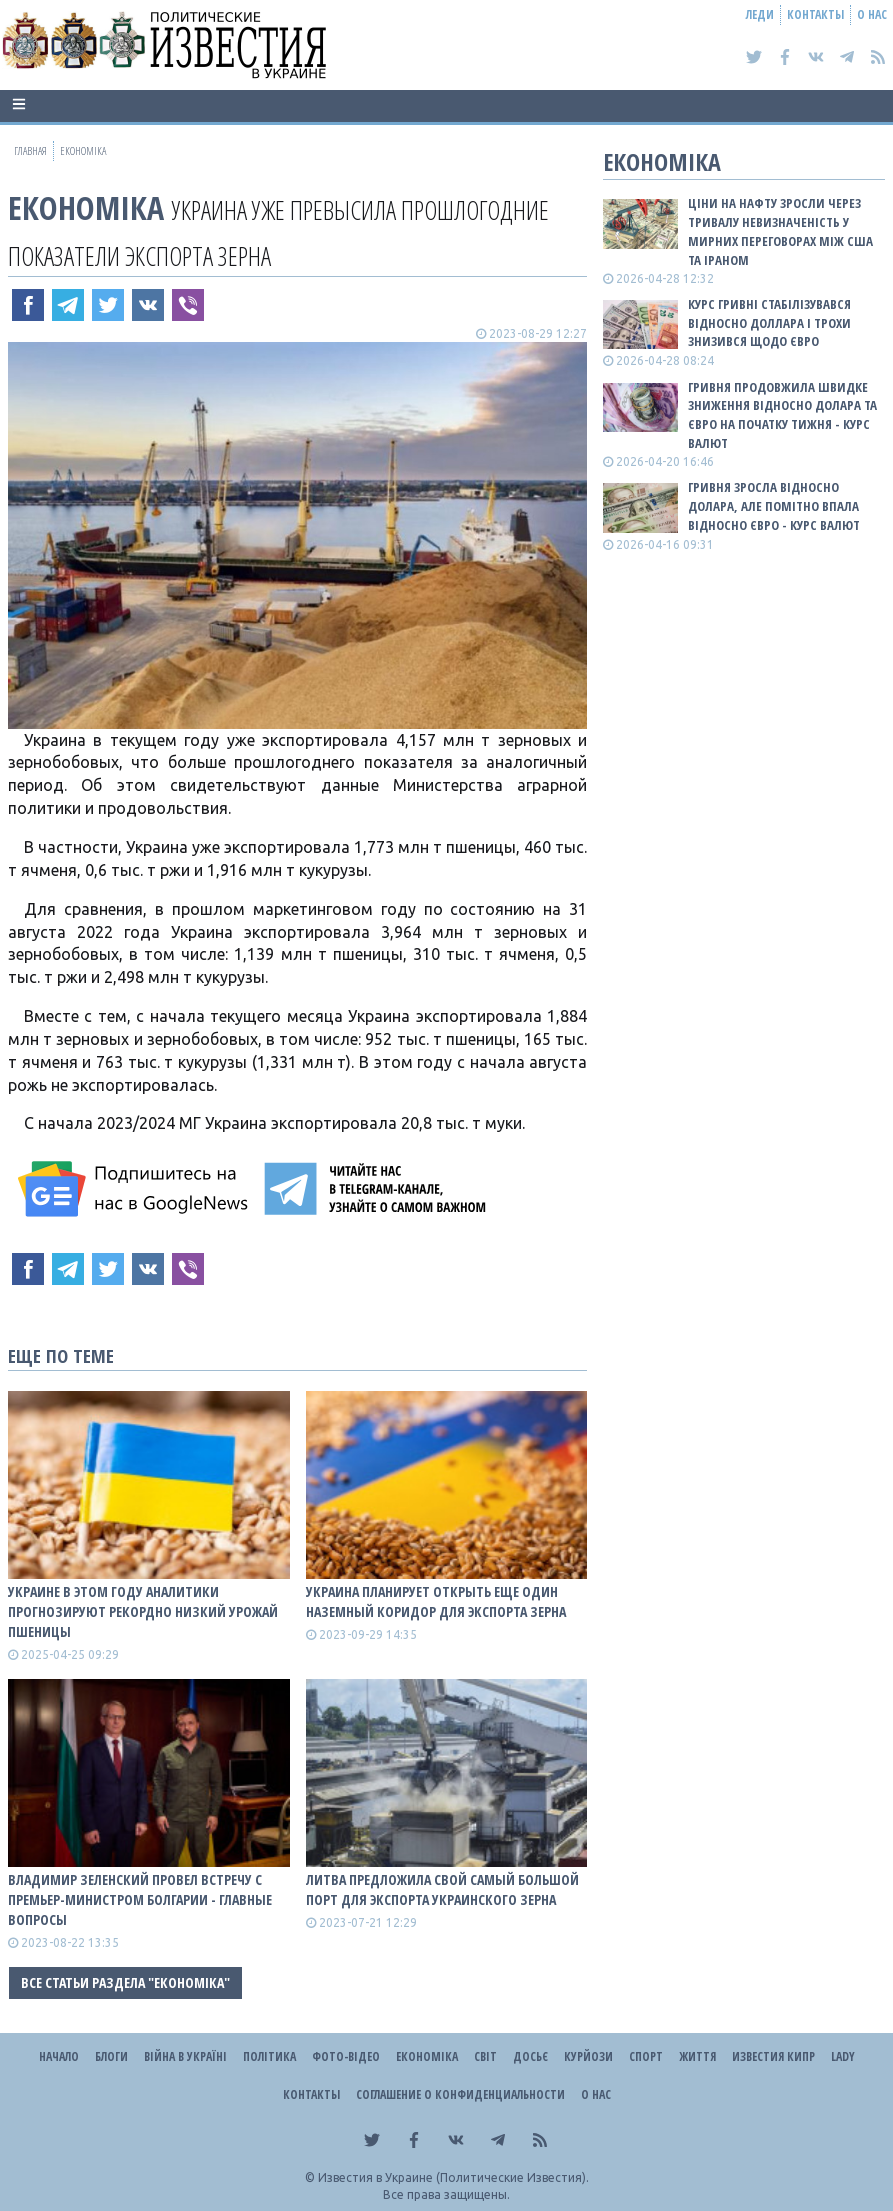 This screenshot has height=2211, width=893. I want to click on Начало, so click(59, 2056).